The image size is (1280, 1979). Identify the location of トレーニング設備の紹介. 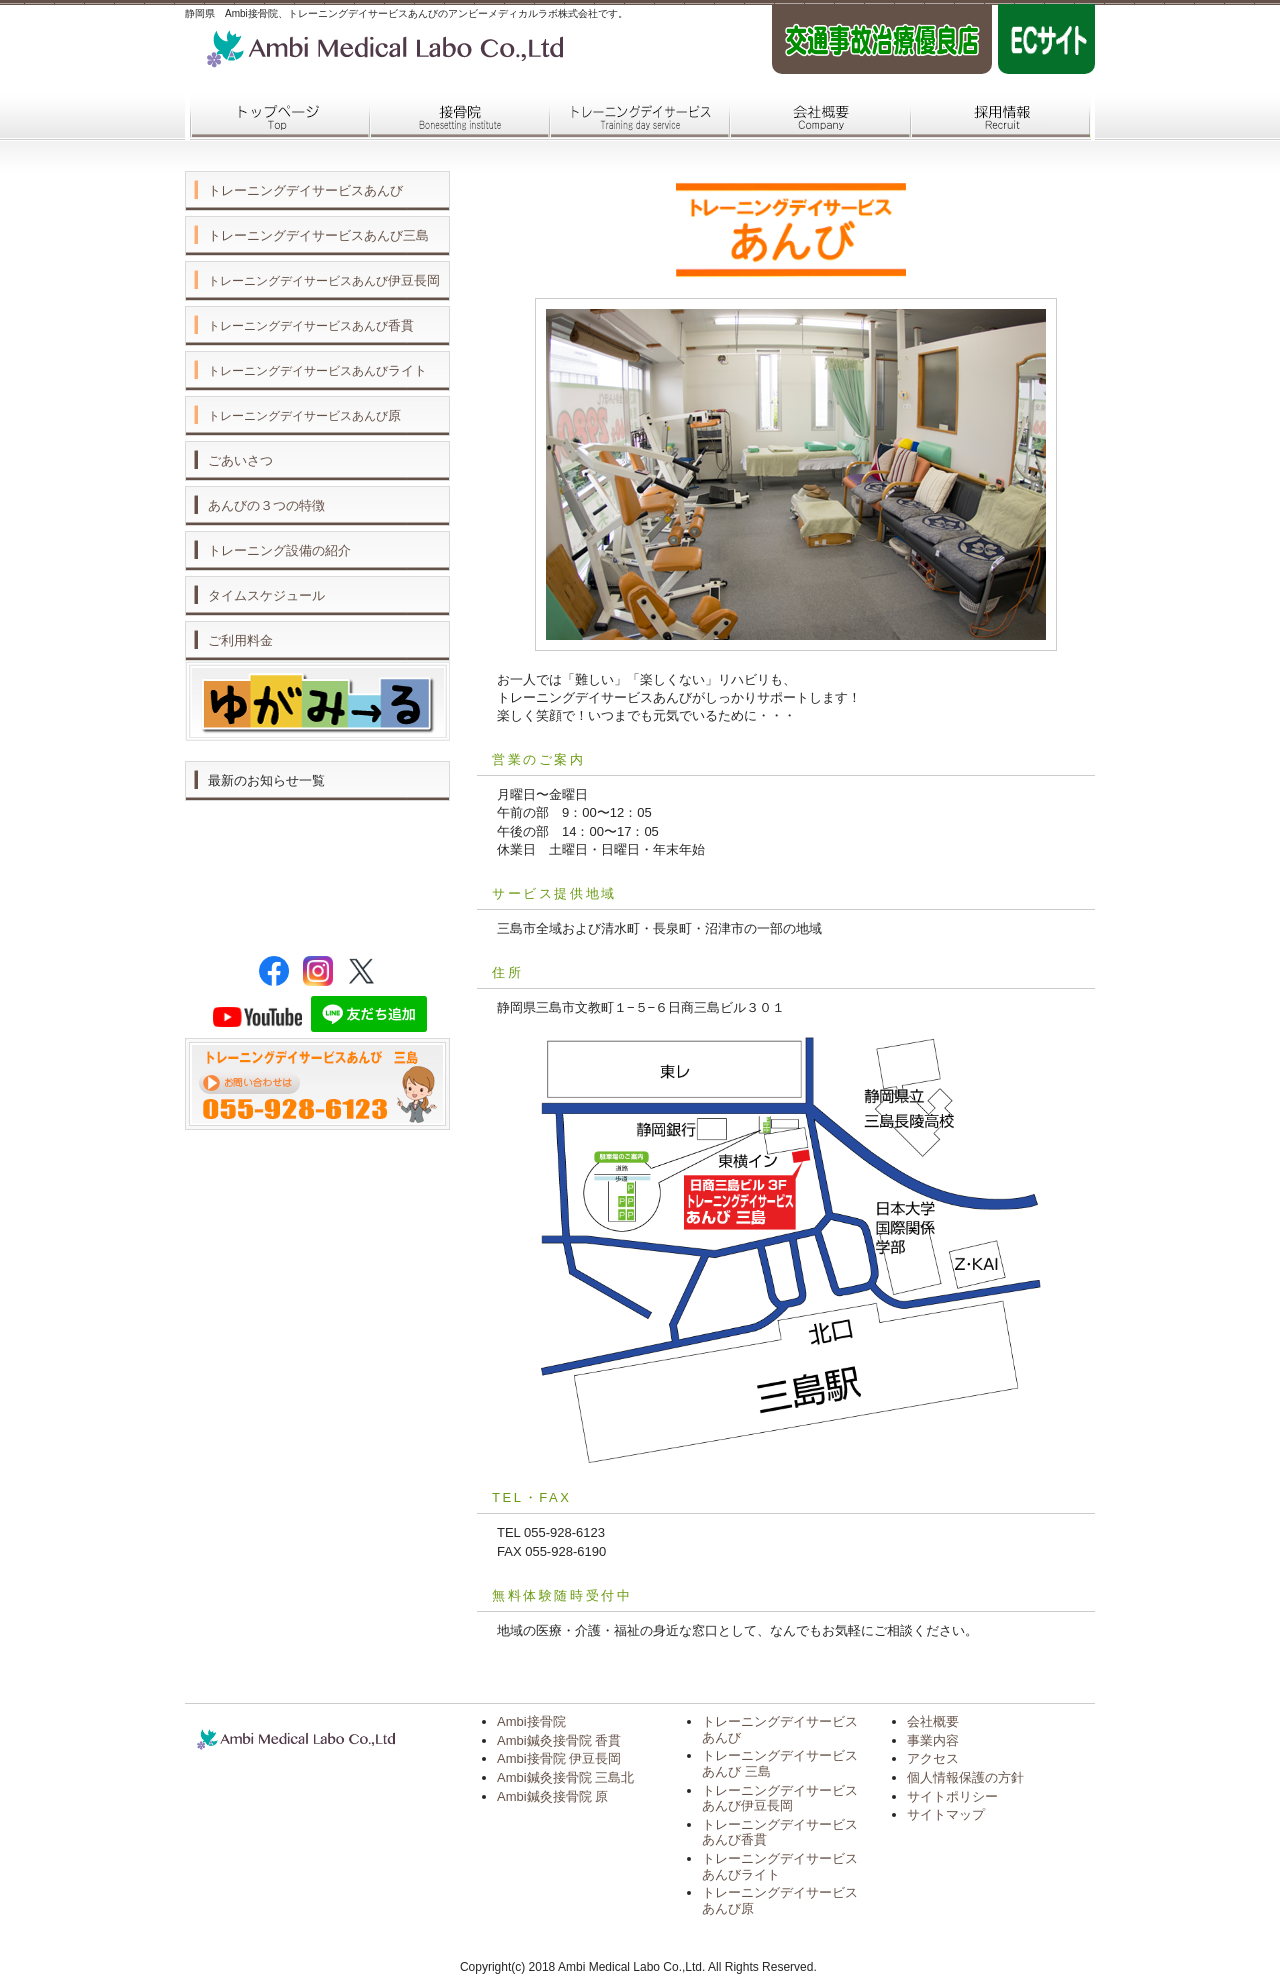
(279, 550).